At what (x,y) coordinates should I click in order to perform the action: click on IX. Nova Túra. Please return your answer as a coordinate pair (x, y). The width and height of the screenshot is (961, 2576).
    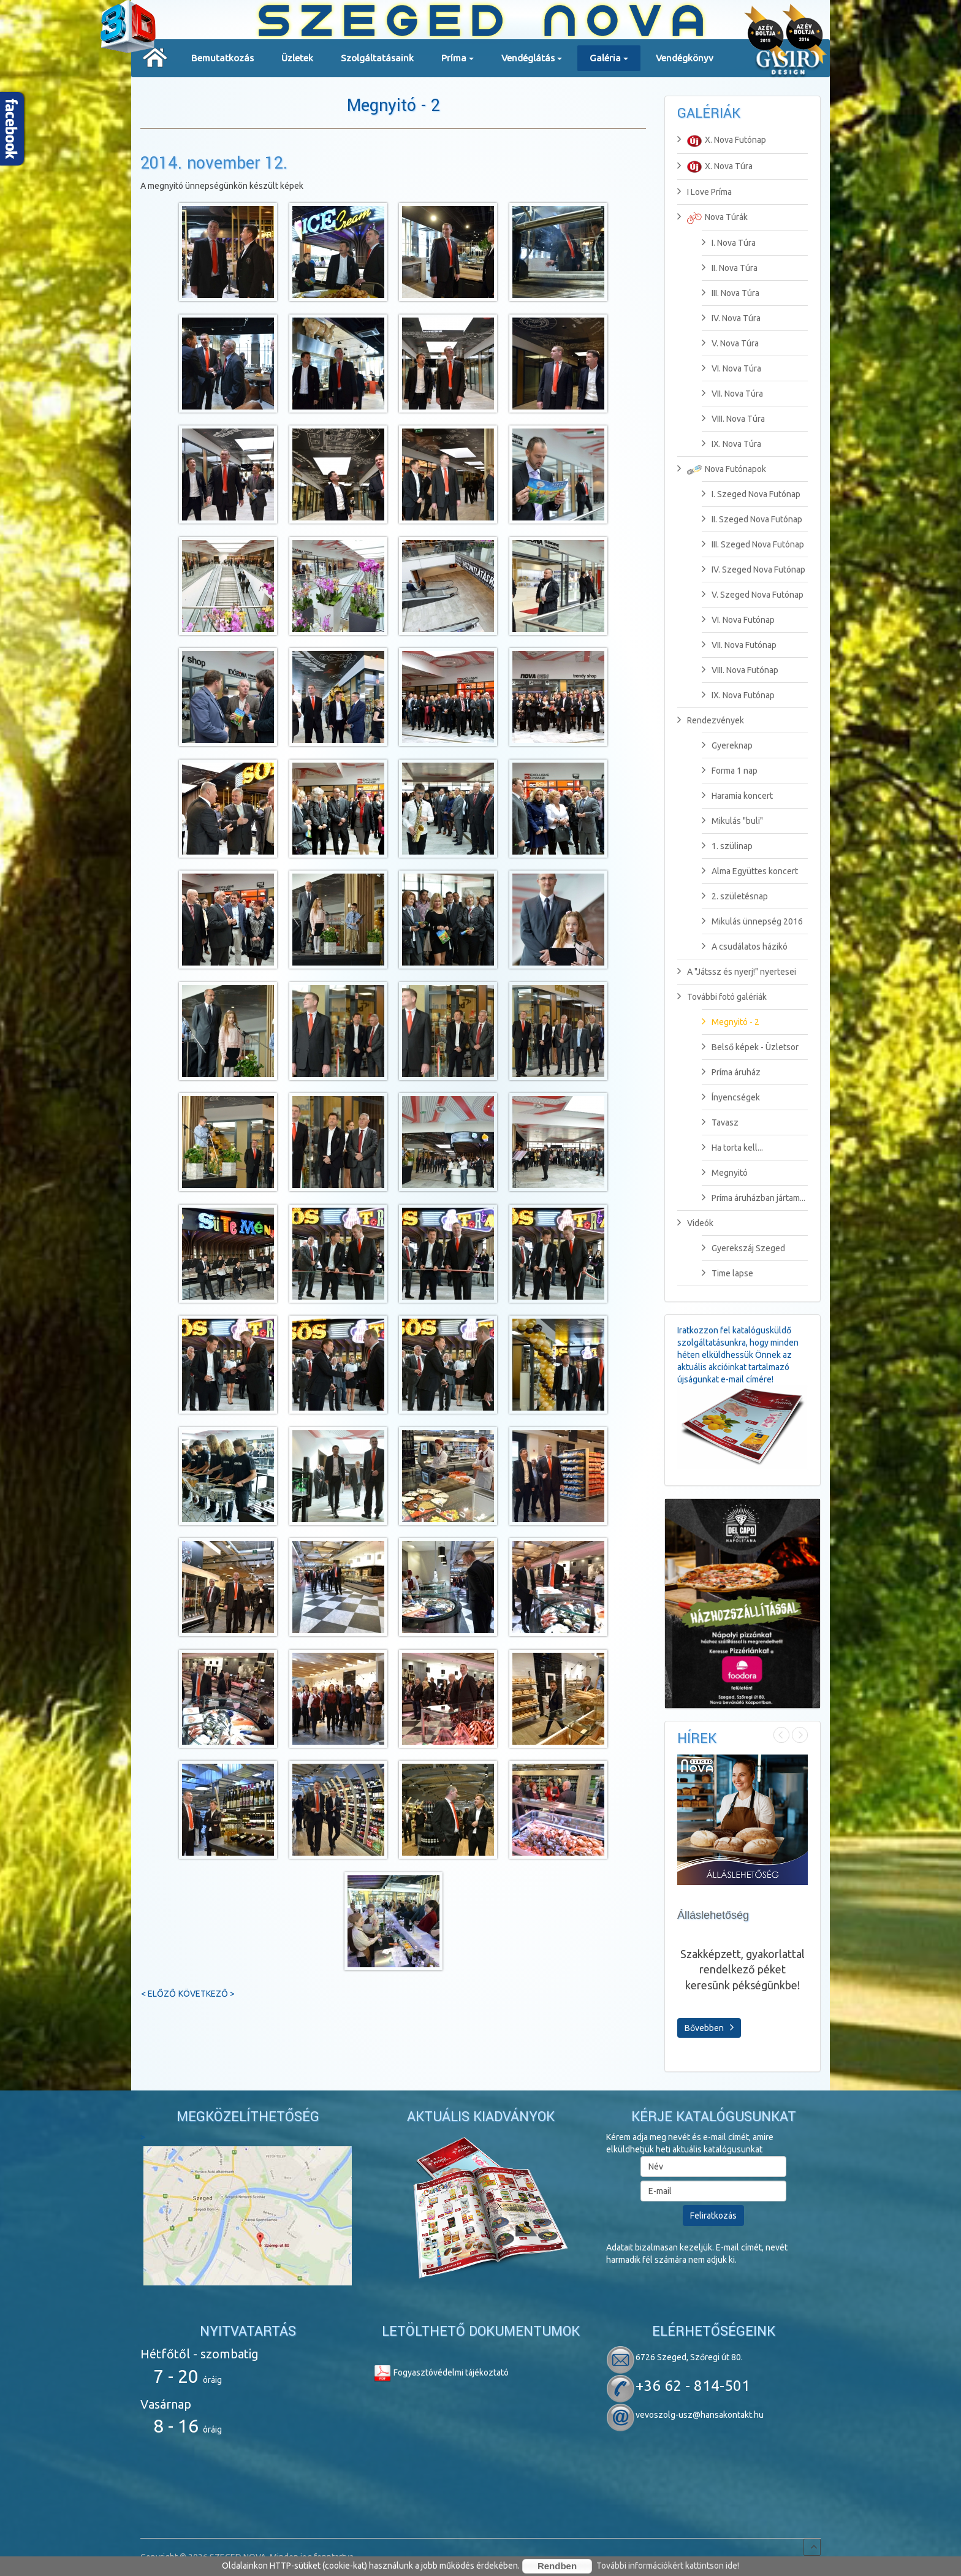
    Looking at the image, I should click on (731, 444).